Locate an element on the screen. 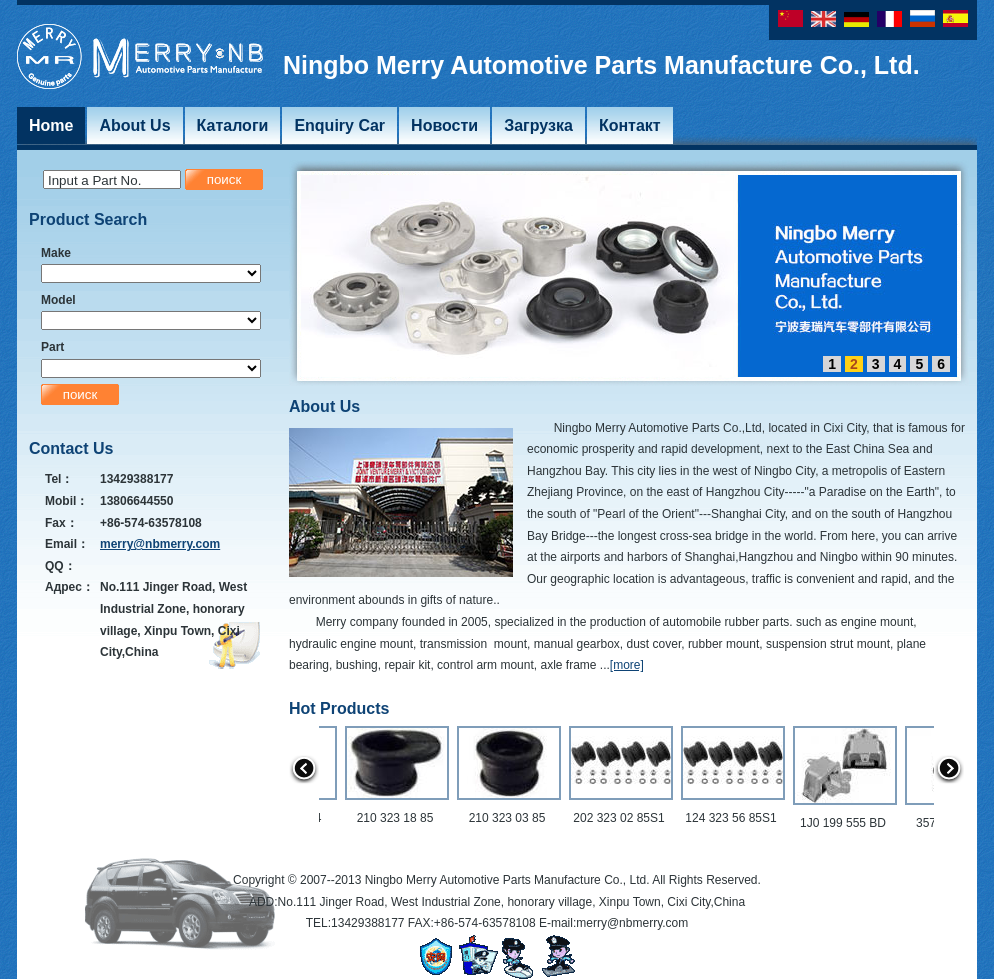 Image resolution: width=994 pixels, height=979 pixels. Tel： is located at coordinates (59, 479).